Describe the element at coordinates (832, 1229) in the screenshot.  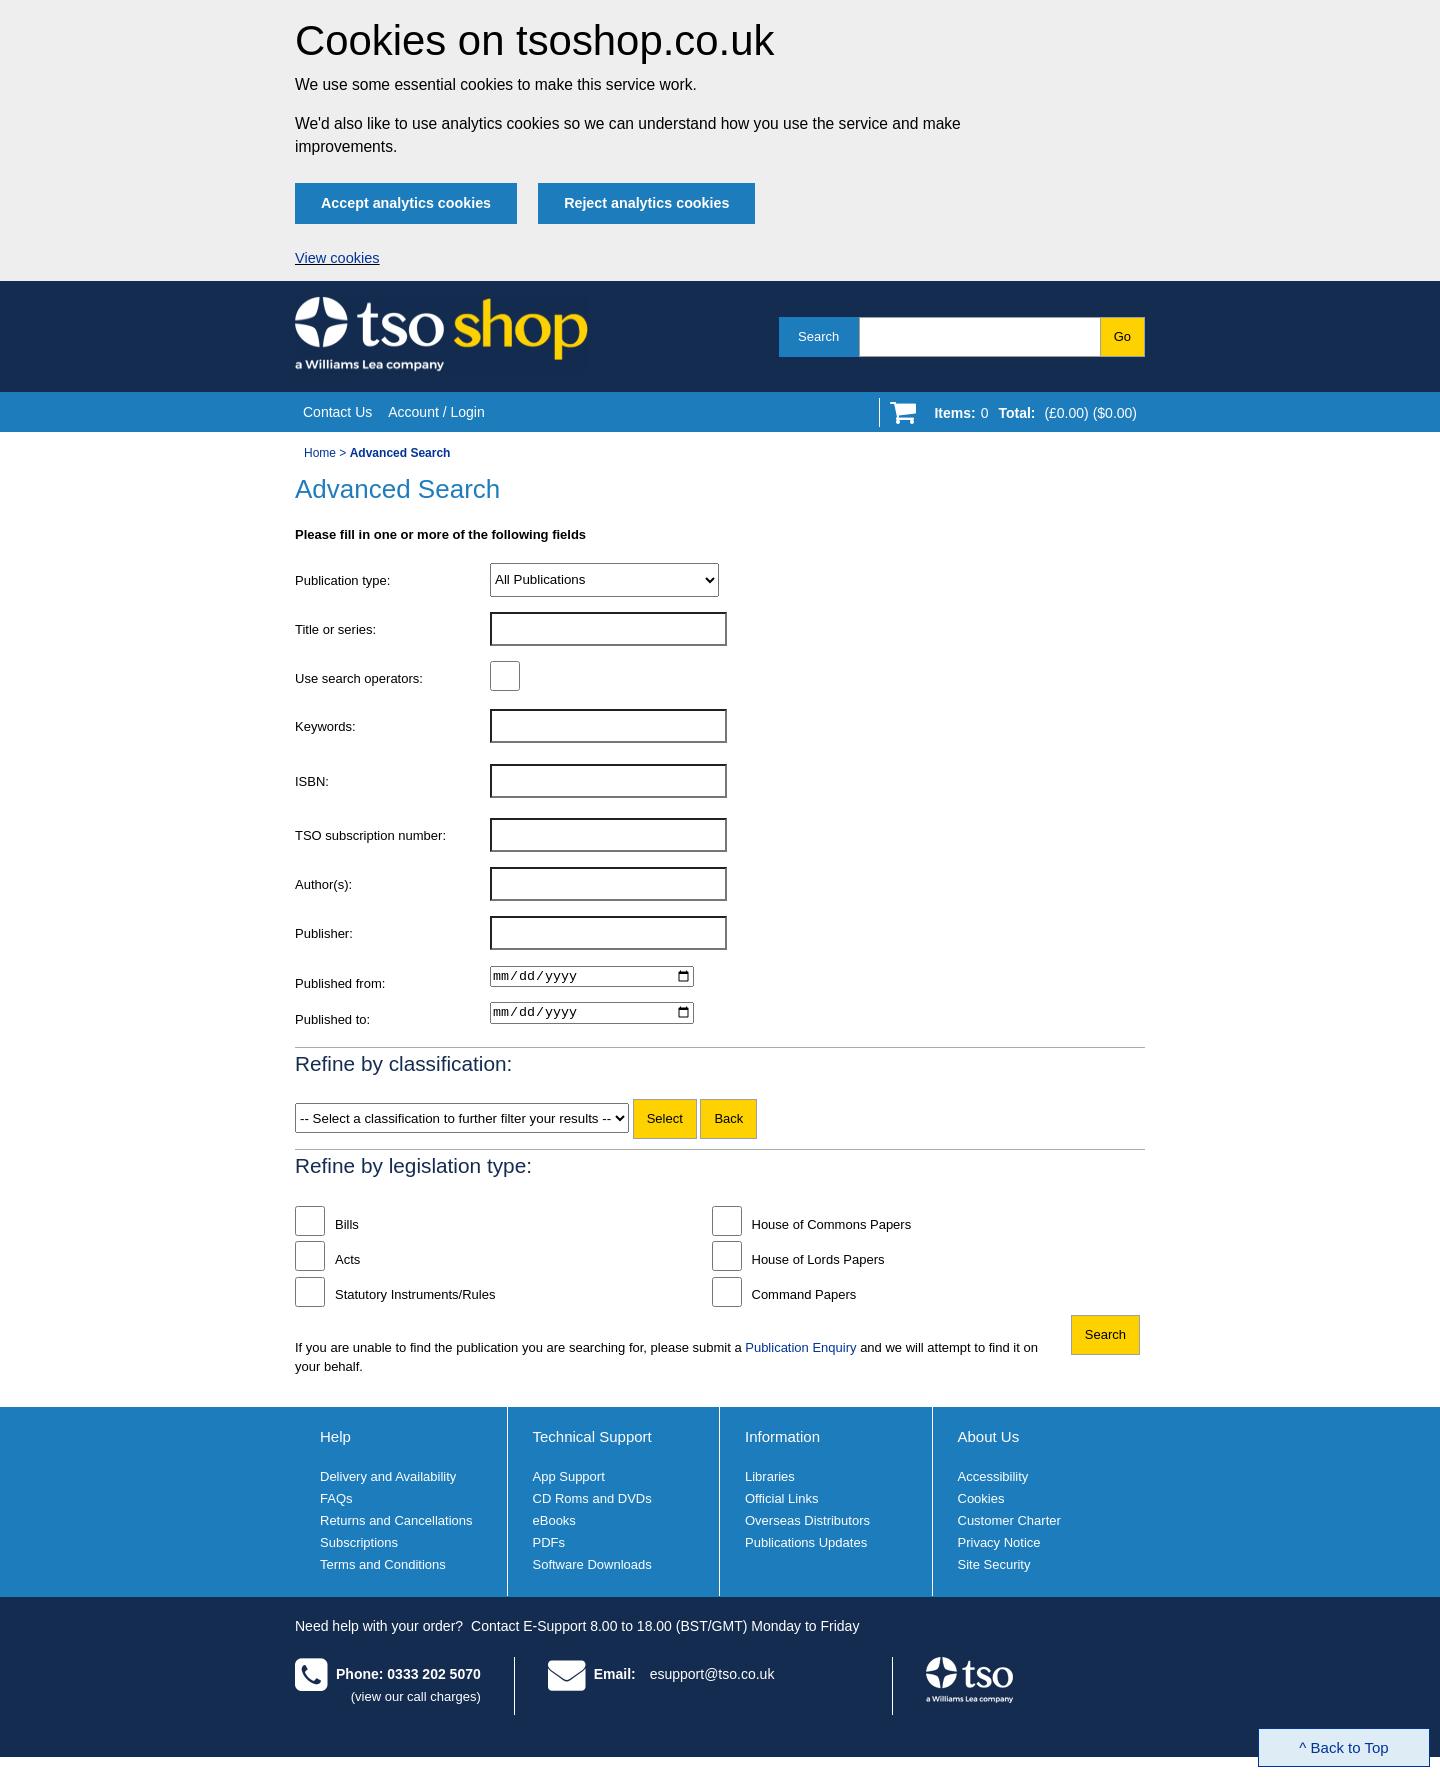
I see `House of Commons Papers` at that location.